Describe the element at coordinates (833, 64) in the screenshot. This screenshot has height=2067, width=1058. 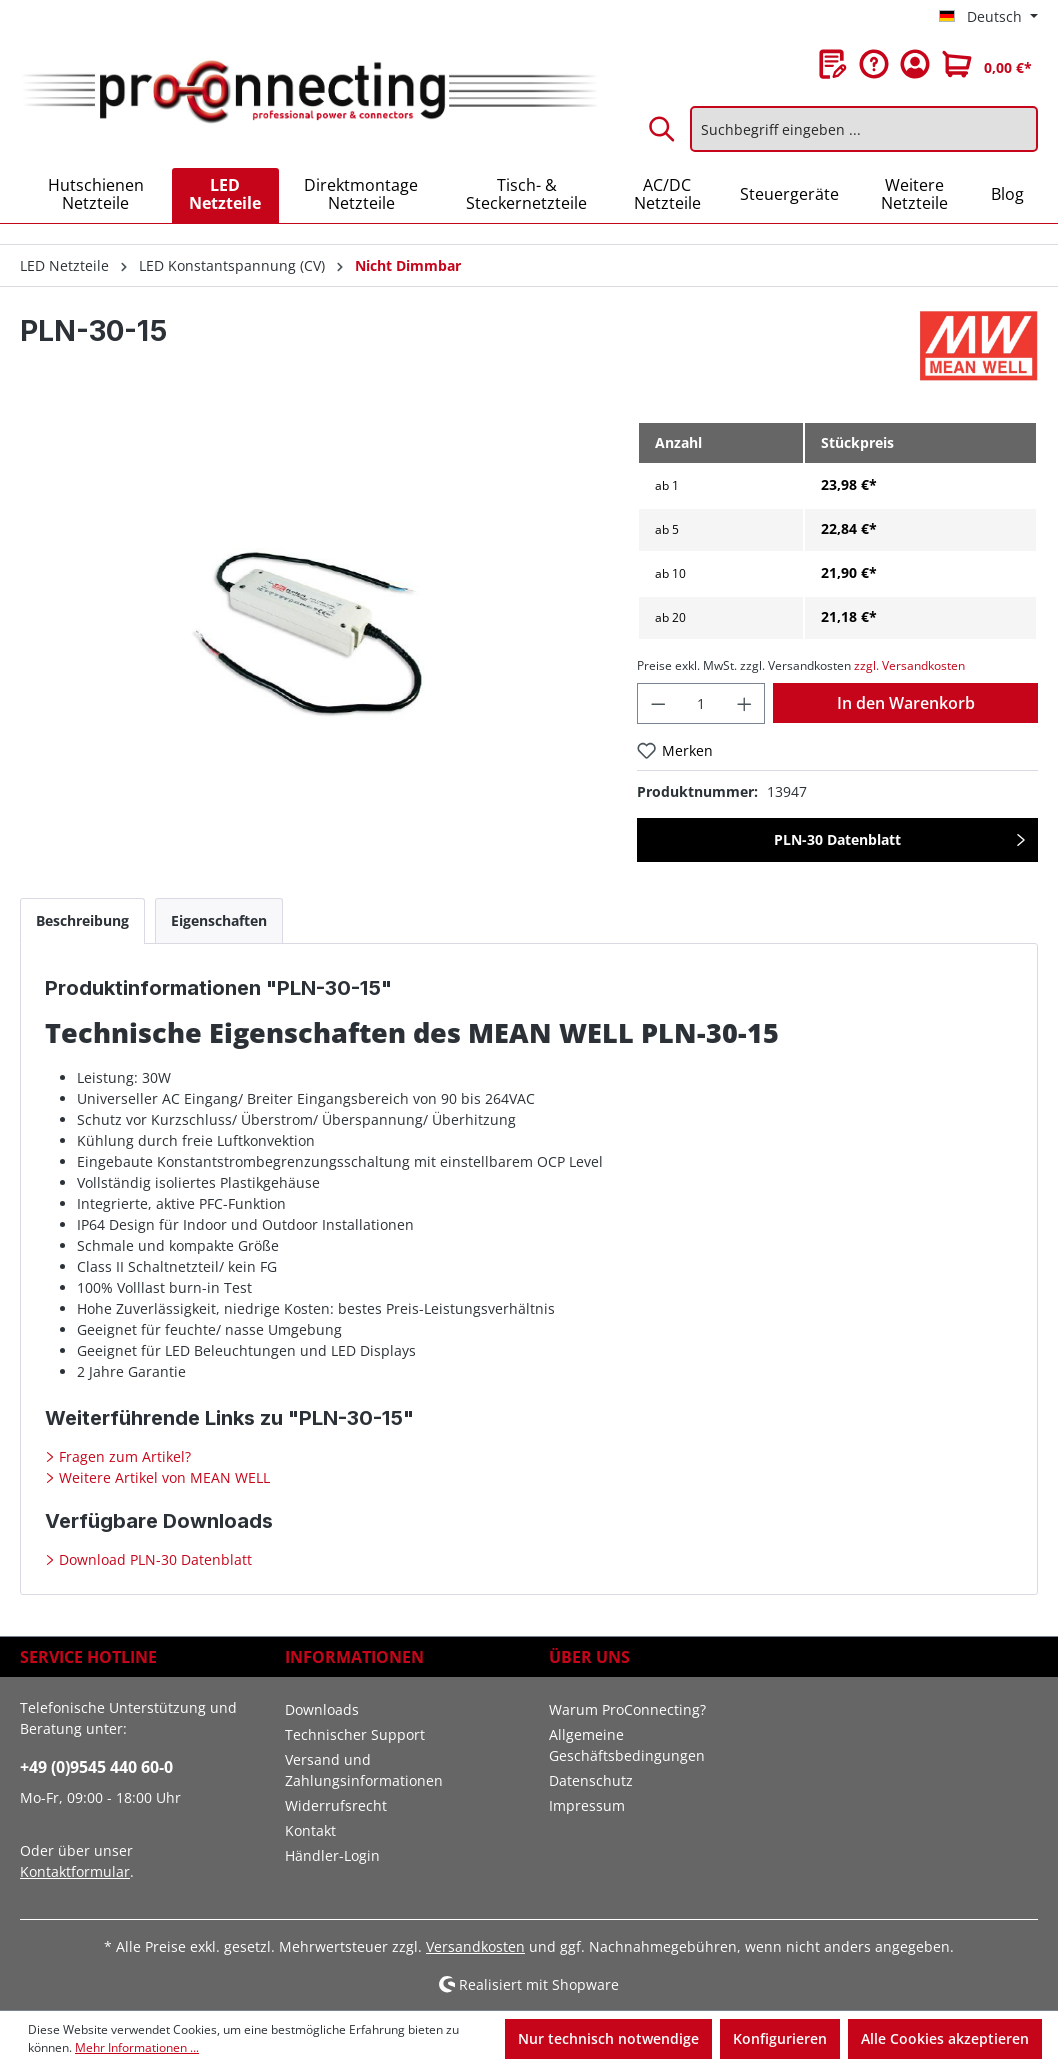
I see `[Merkzettel]` at that location.